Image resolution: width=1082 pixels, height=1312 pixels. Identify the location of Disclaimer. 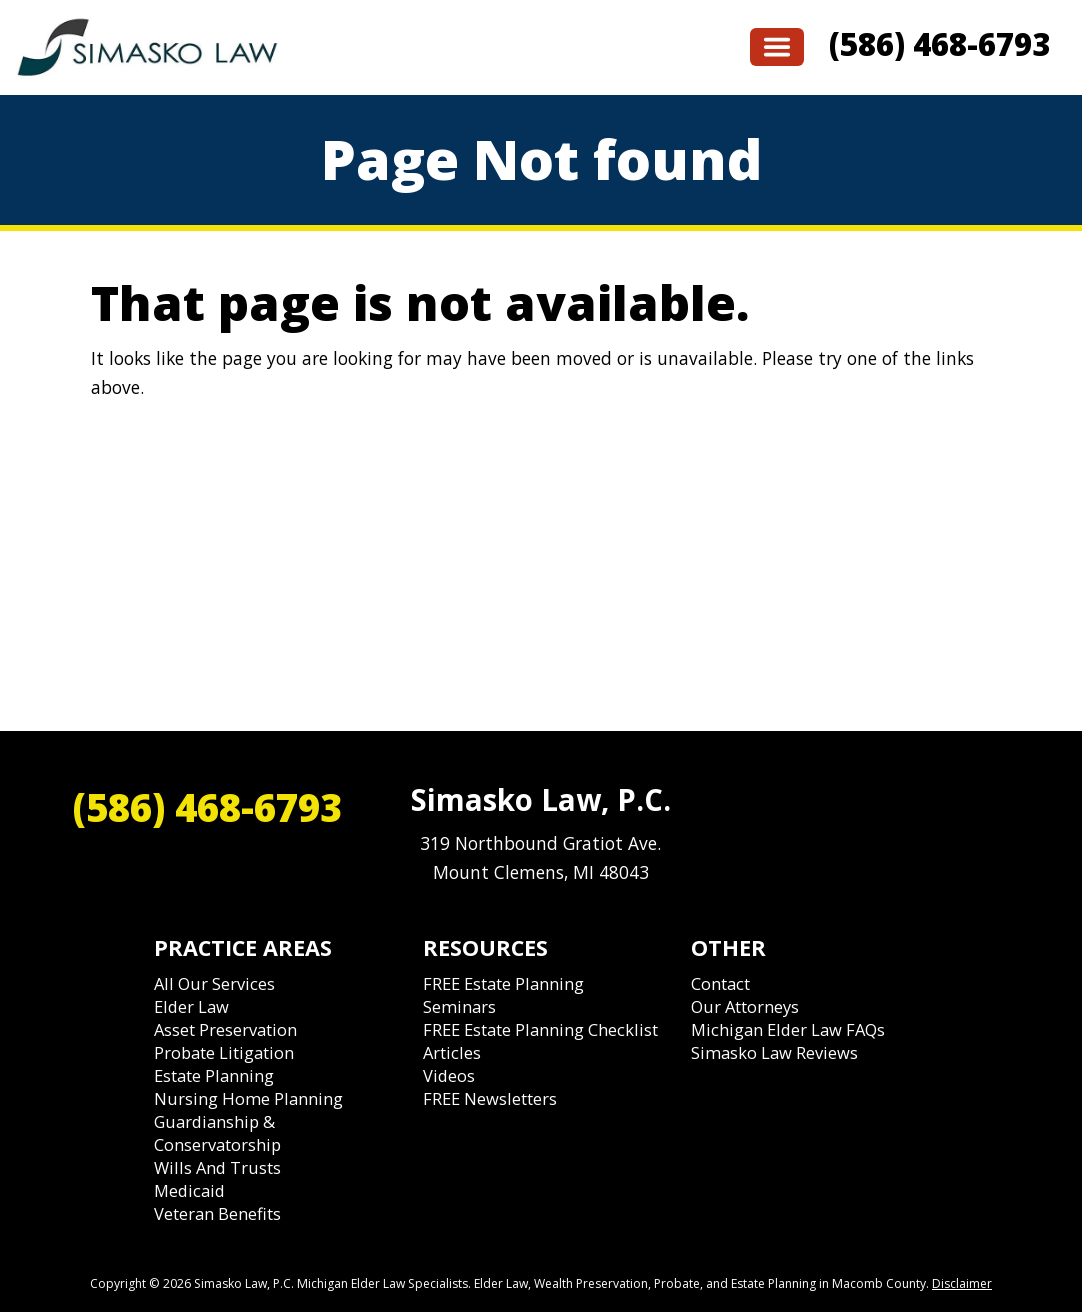
(962, 1283).